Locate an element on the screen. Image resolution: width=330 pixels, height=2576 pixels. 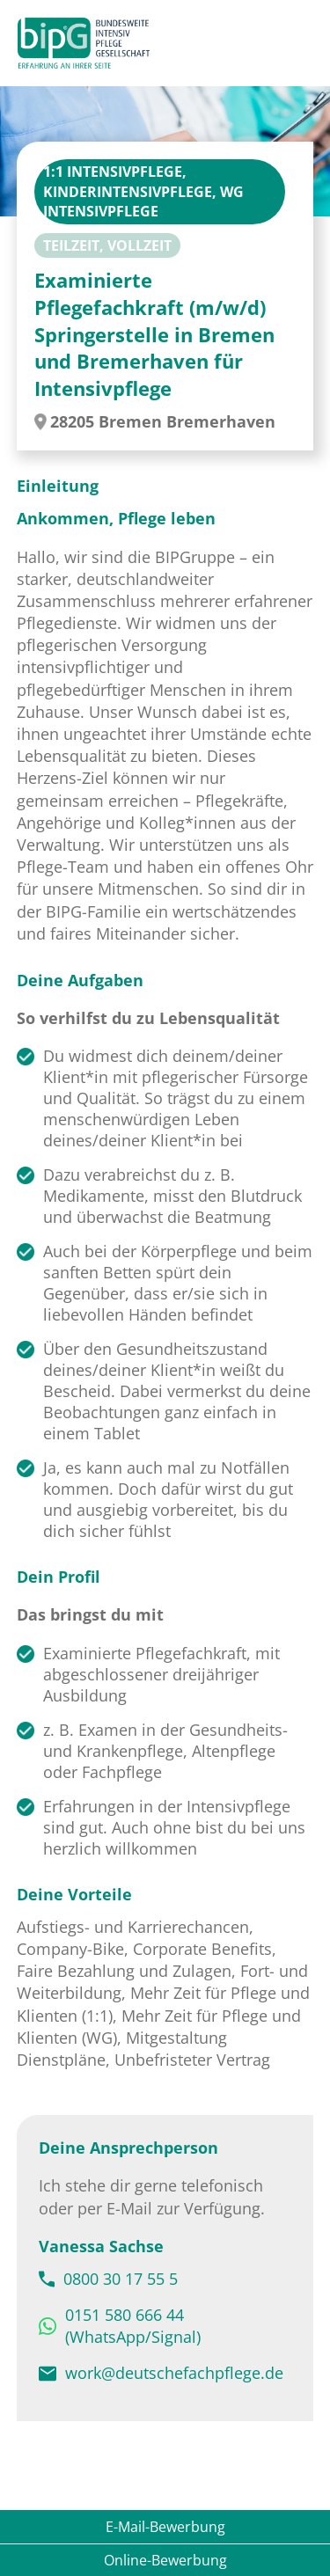
E-Mail-Bewerbung is located at coordinates (165, 2526).